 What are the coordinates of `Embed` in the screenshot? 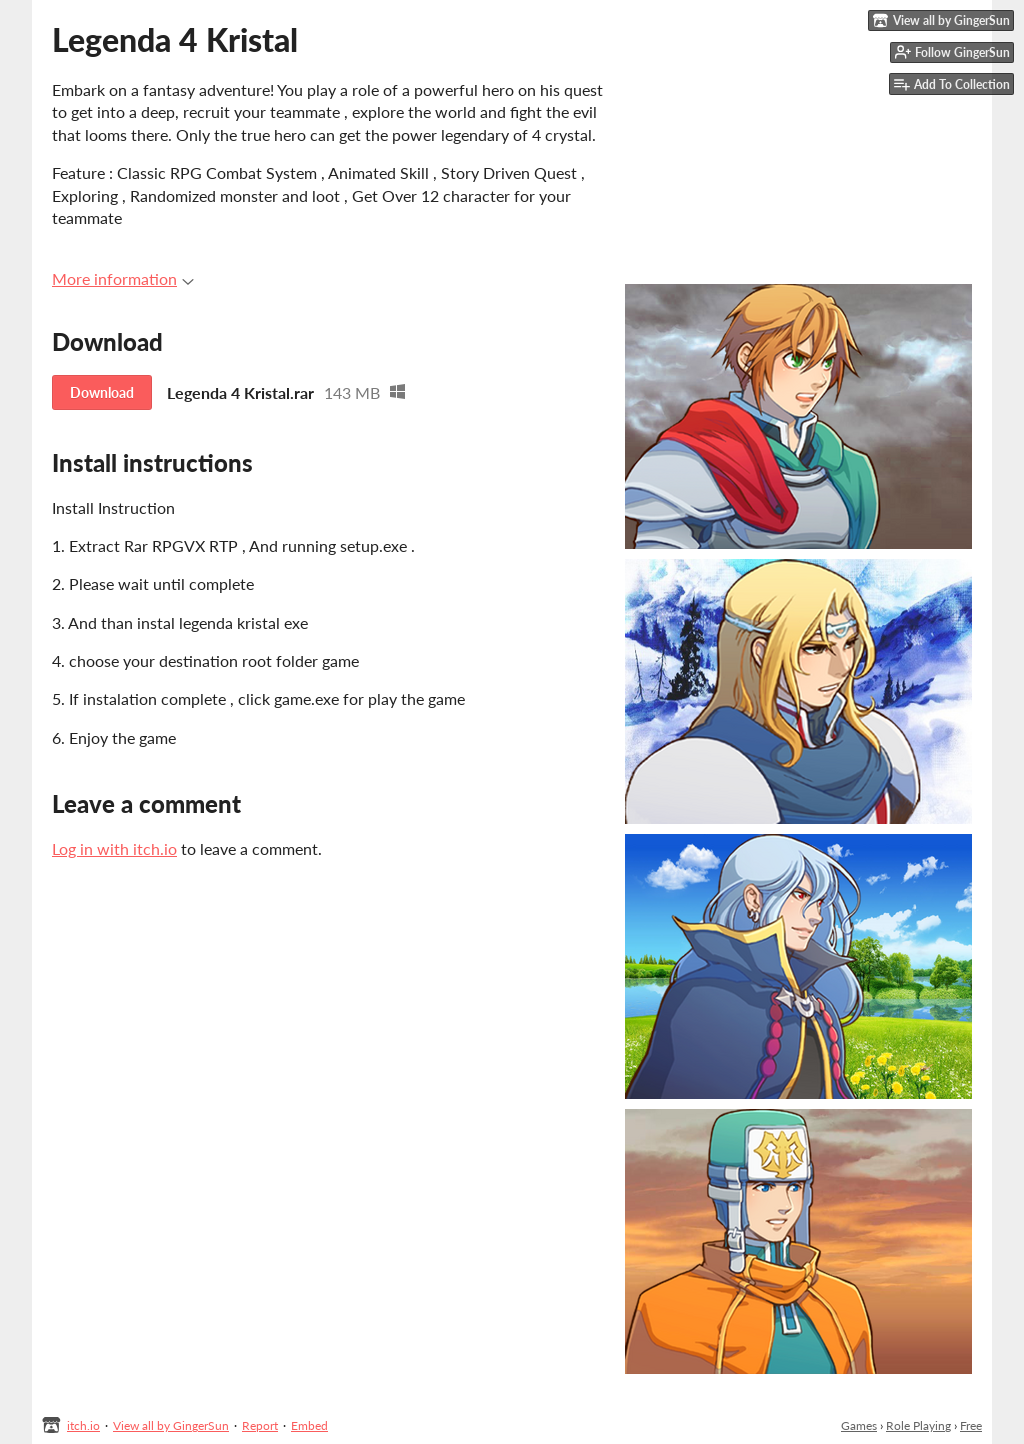 It's located at (309, 1425).